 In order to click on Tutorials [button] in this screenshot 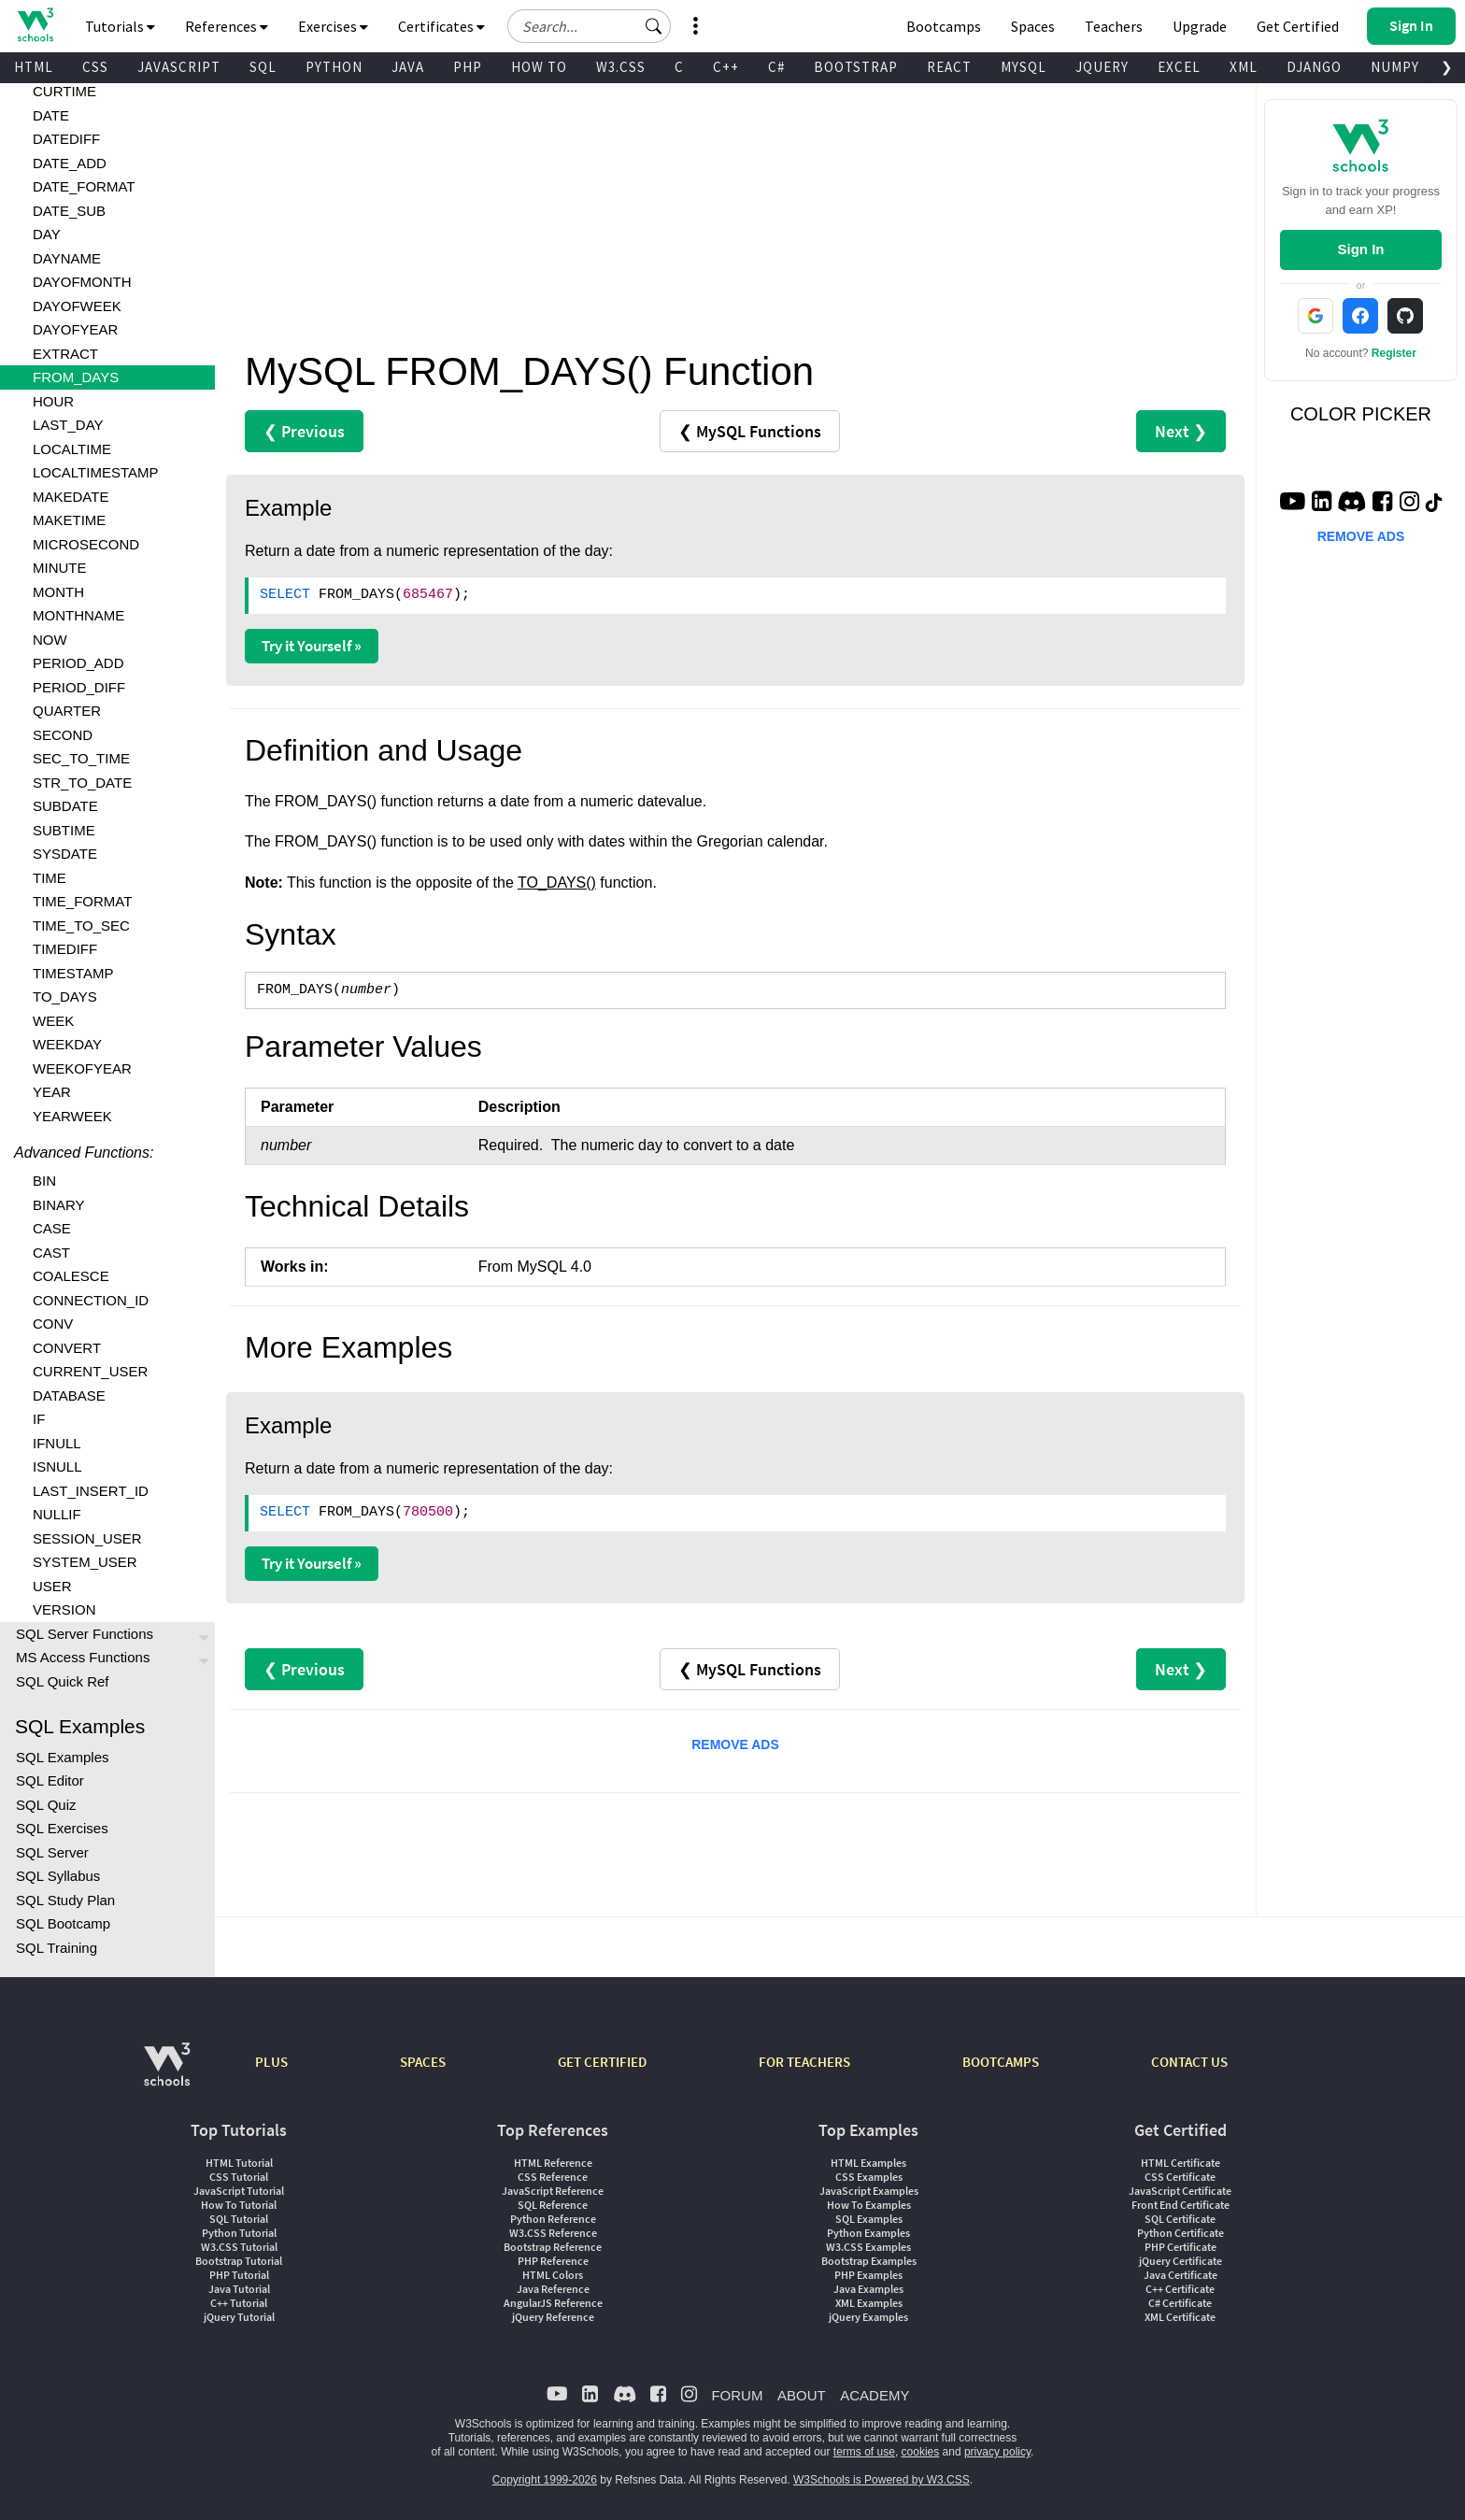, I will do `click(120, 26)`.